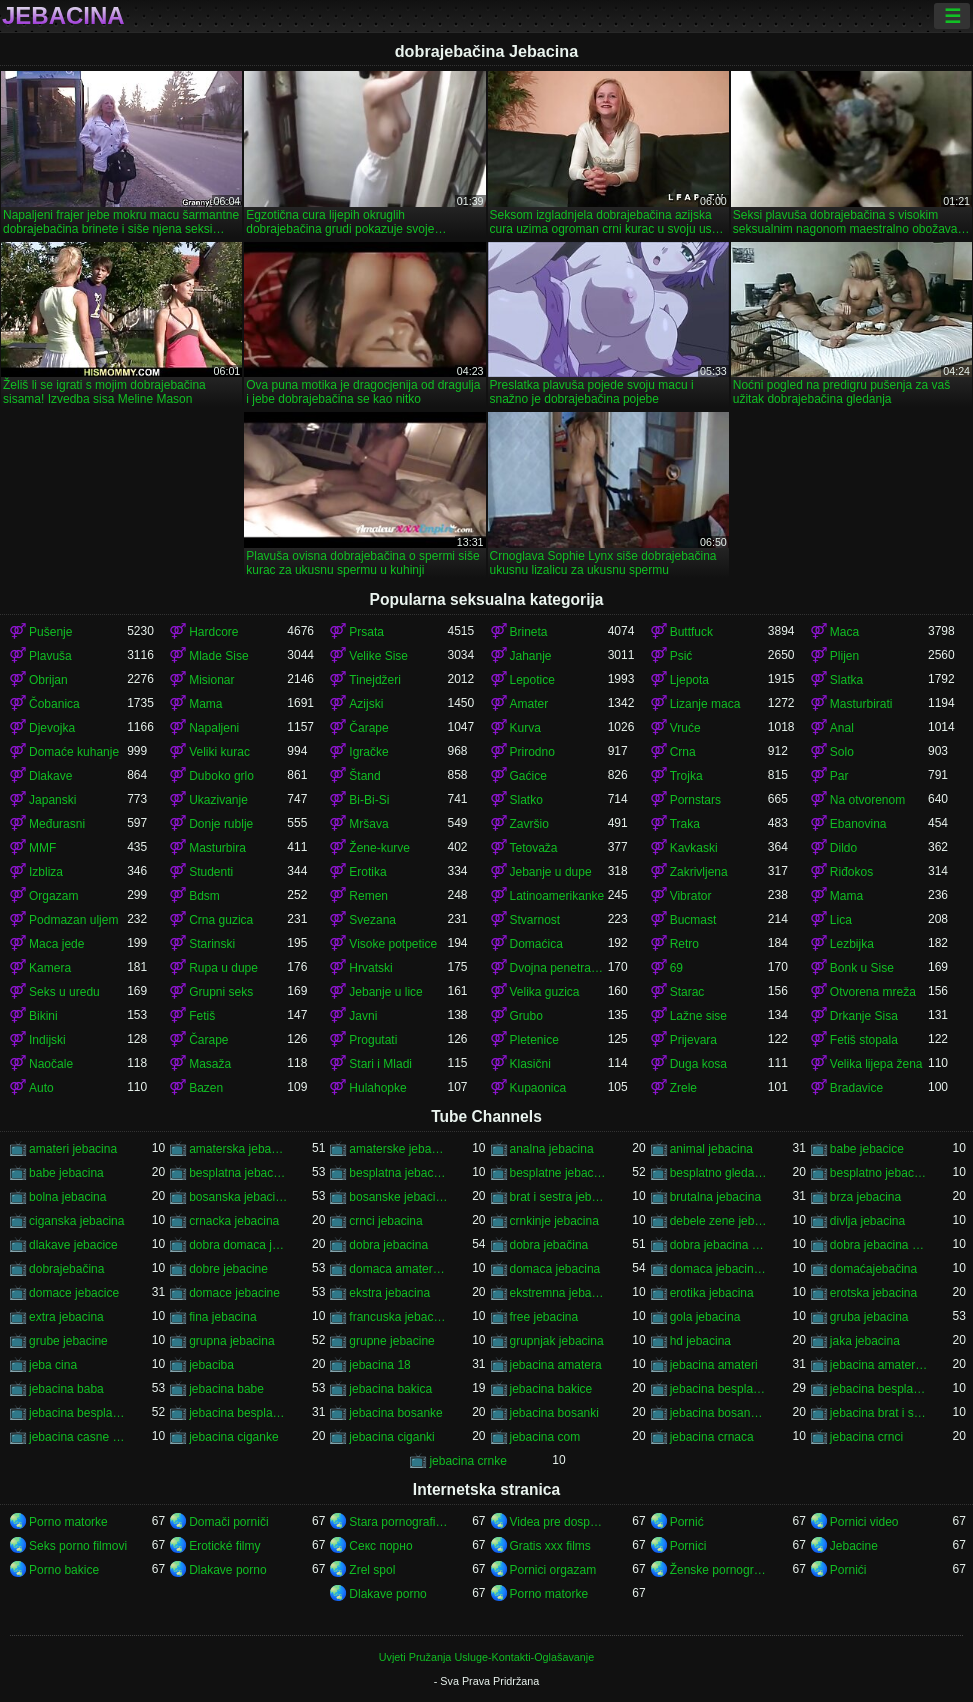 The image size is (973, 1702). Describe the element at coordinates (73, 1245) in the screenshot. I see `dlakave jebacice` at that location.